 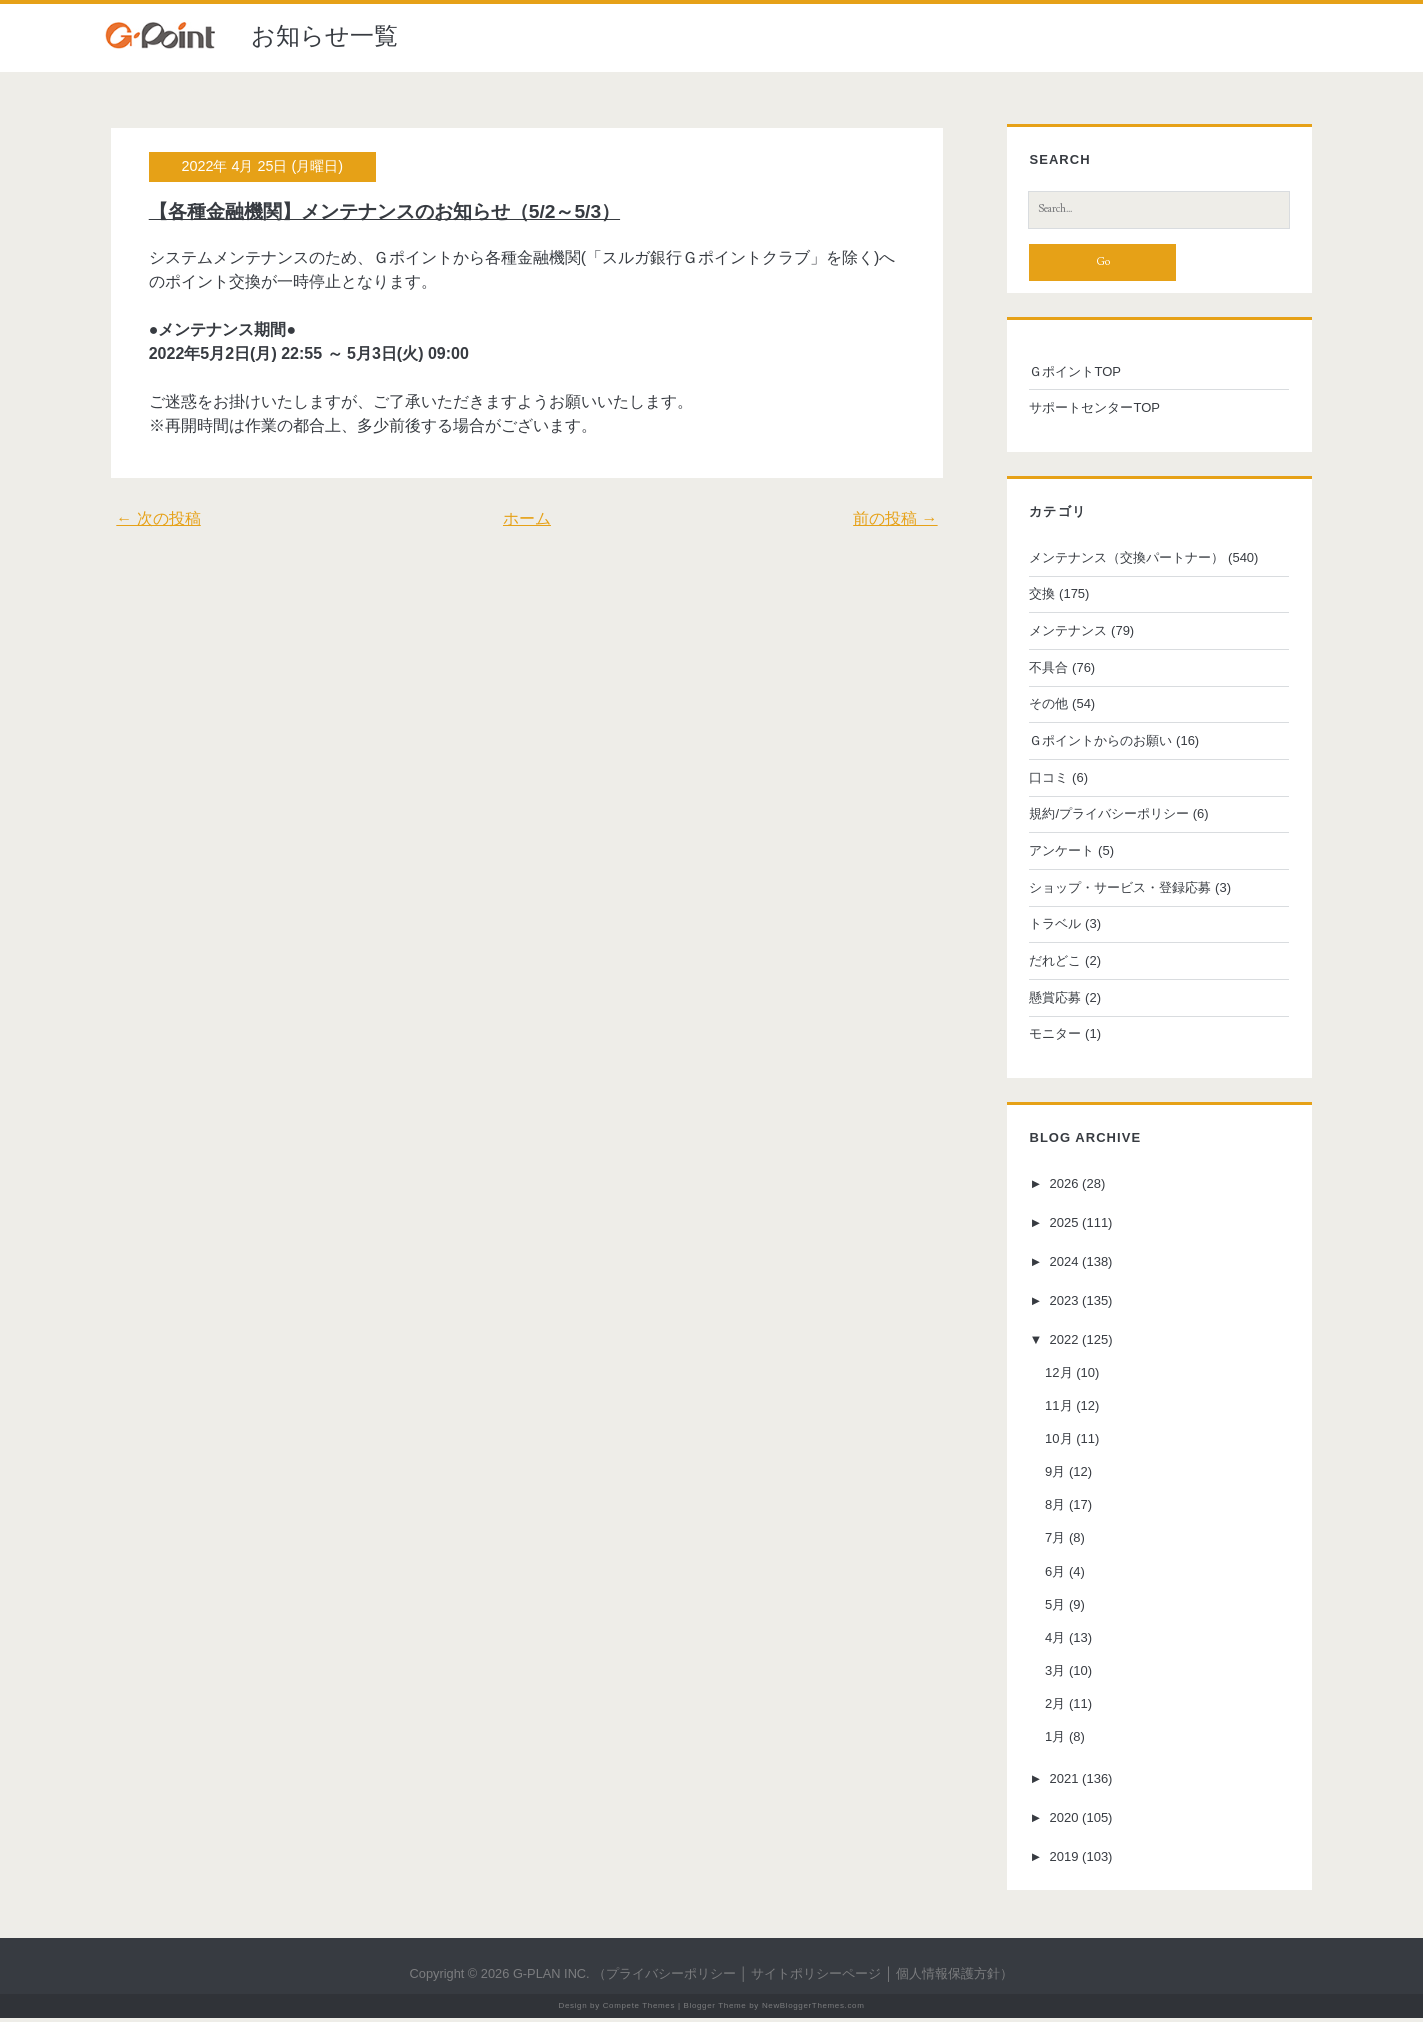 What do you see at coordinates (1059, 1782) in the screenshot?
I see `2021` at bounding box center [1059, 1782].